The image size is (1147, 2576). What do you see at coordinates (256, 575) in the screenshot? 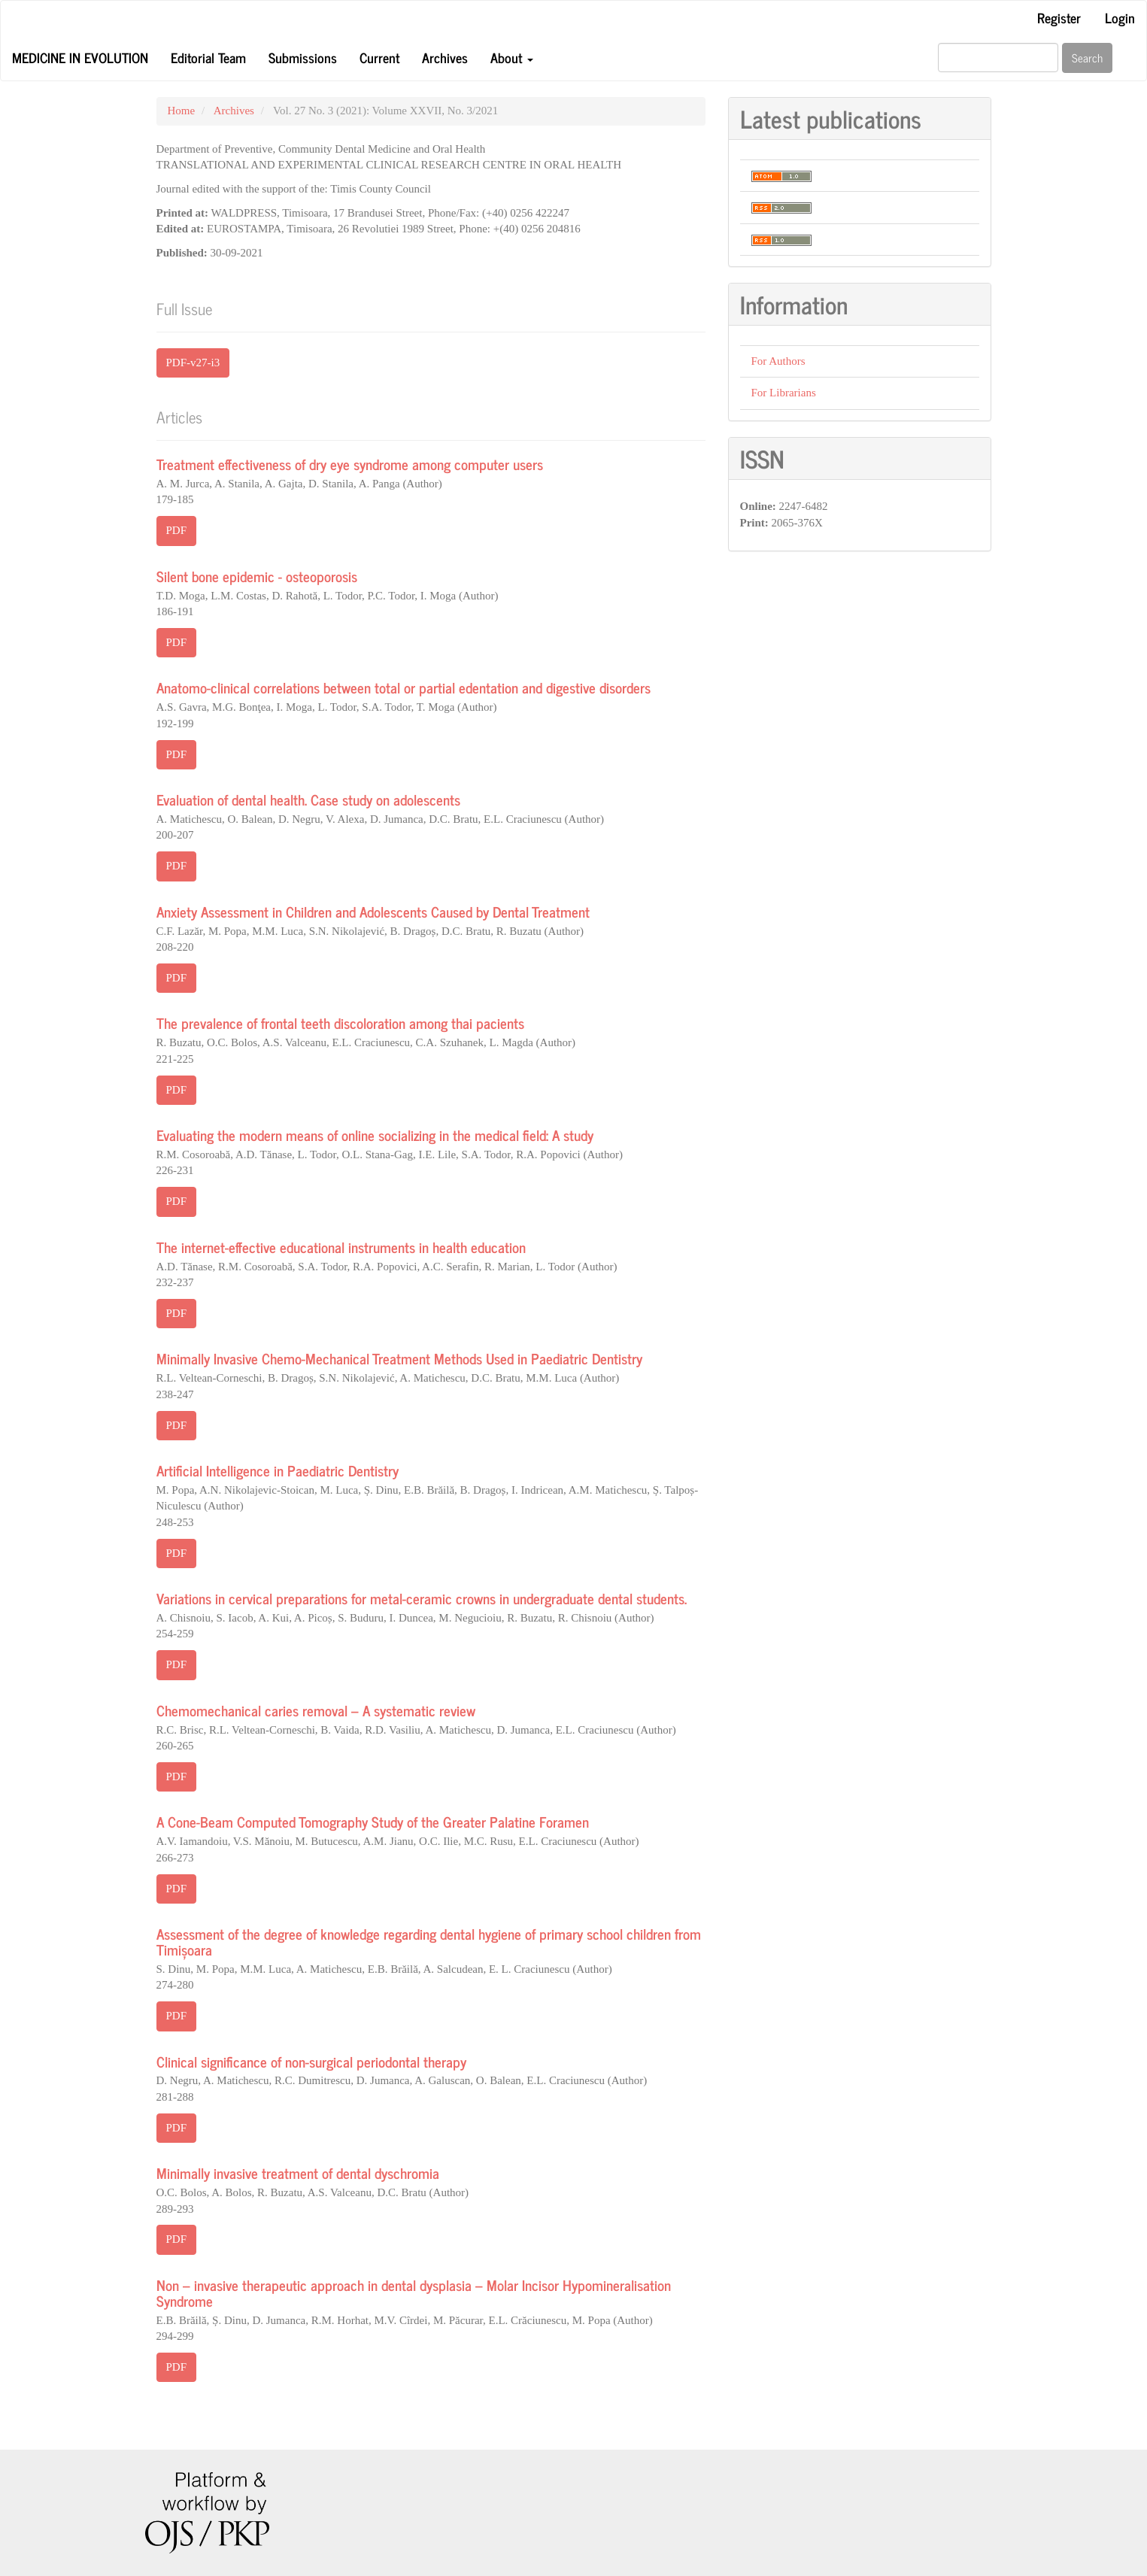
I see `Silent bone epidemic - osteoporosis` at bounding box center [256, 575].